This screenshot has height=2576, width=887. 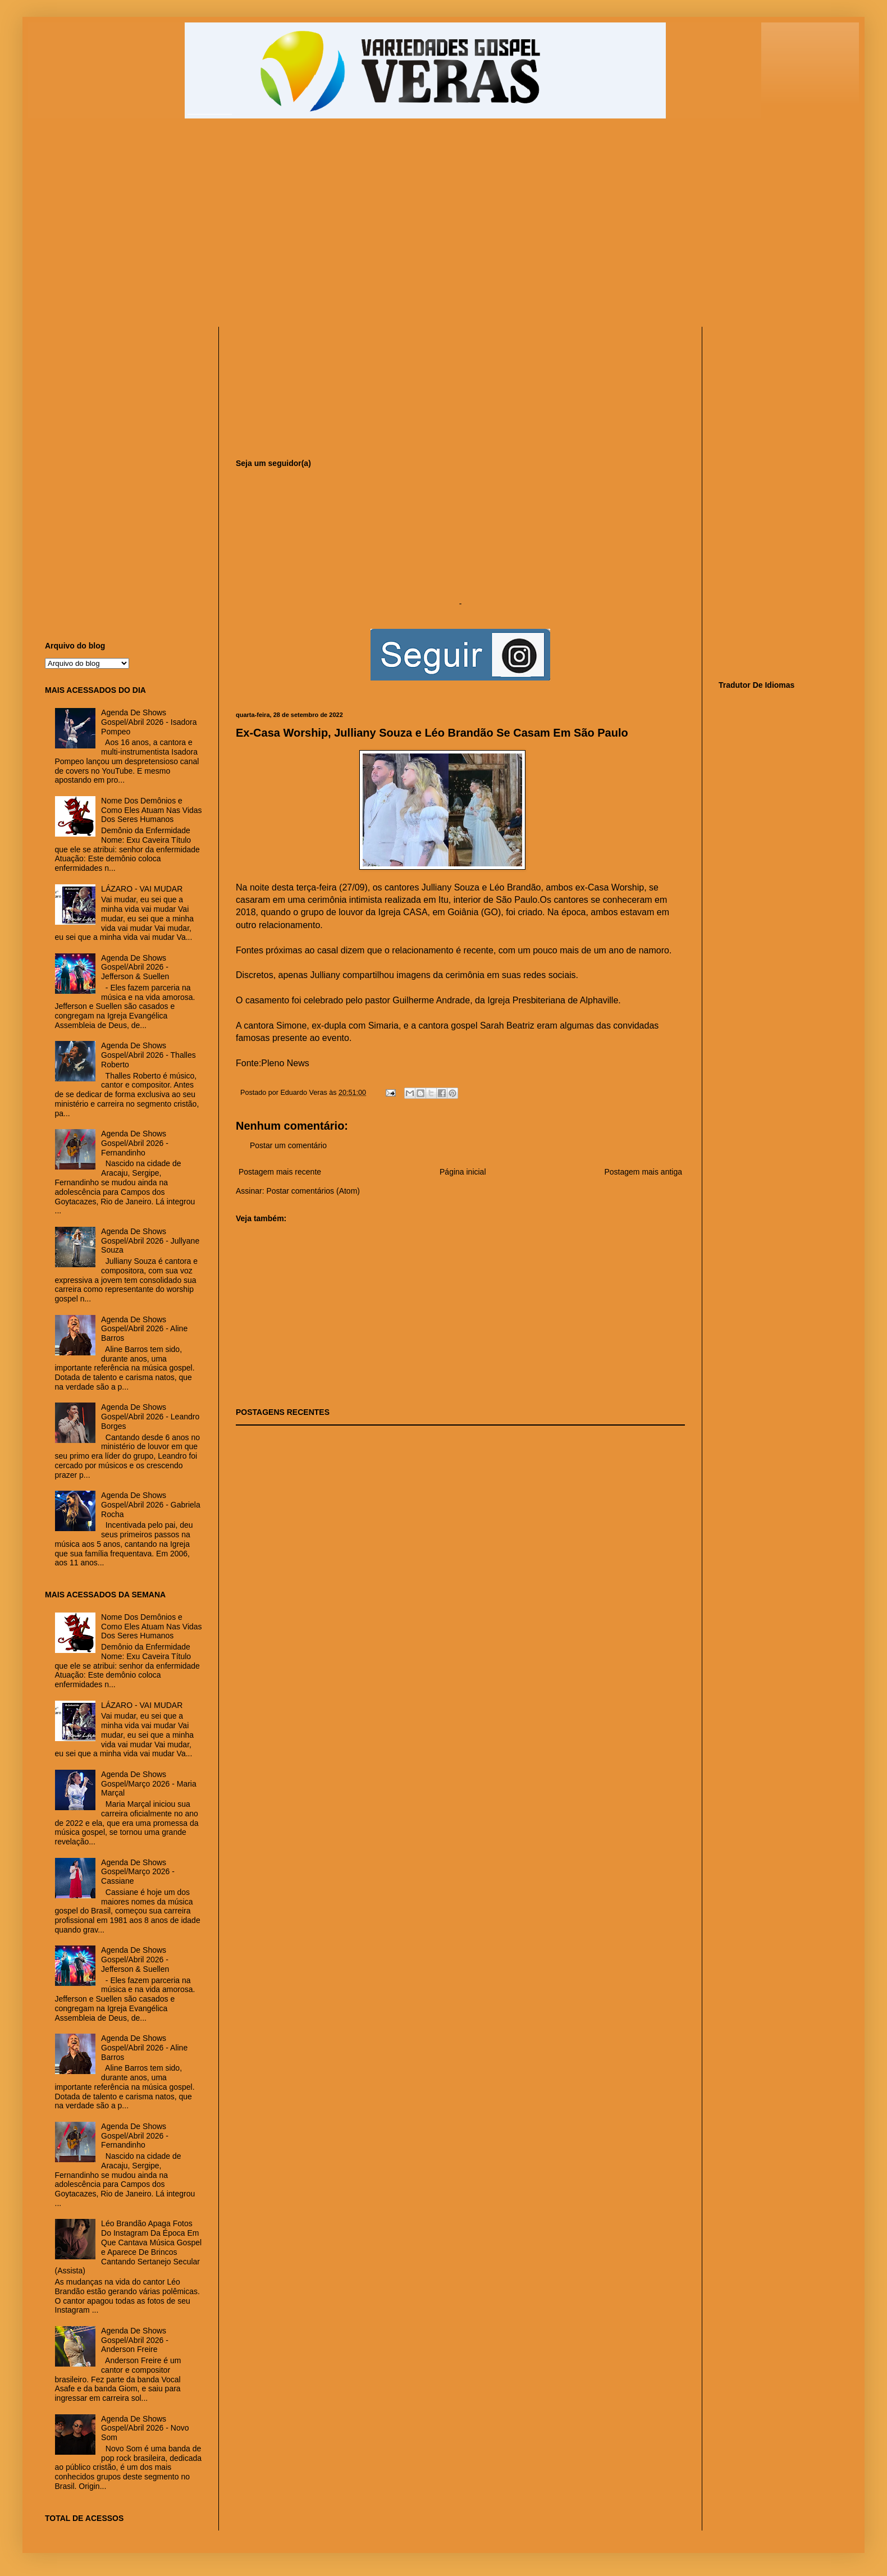 I want to click on Agenda De Shows Gospel/Abril 2026 - Jullyane Souza, so click(x=150, y=1241).